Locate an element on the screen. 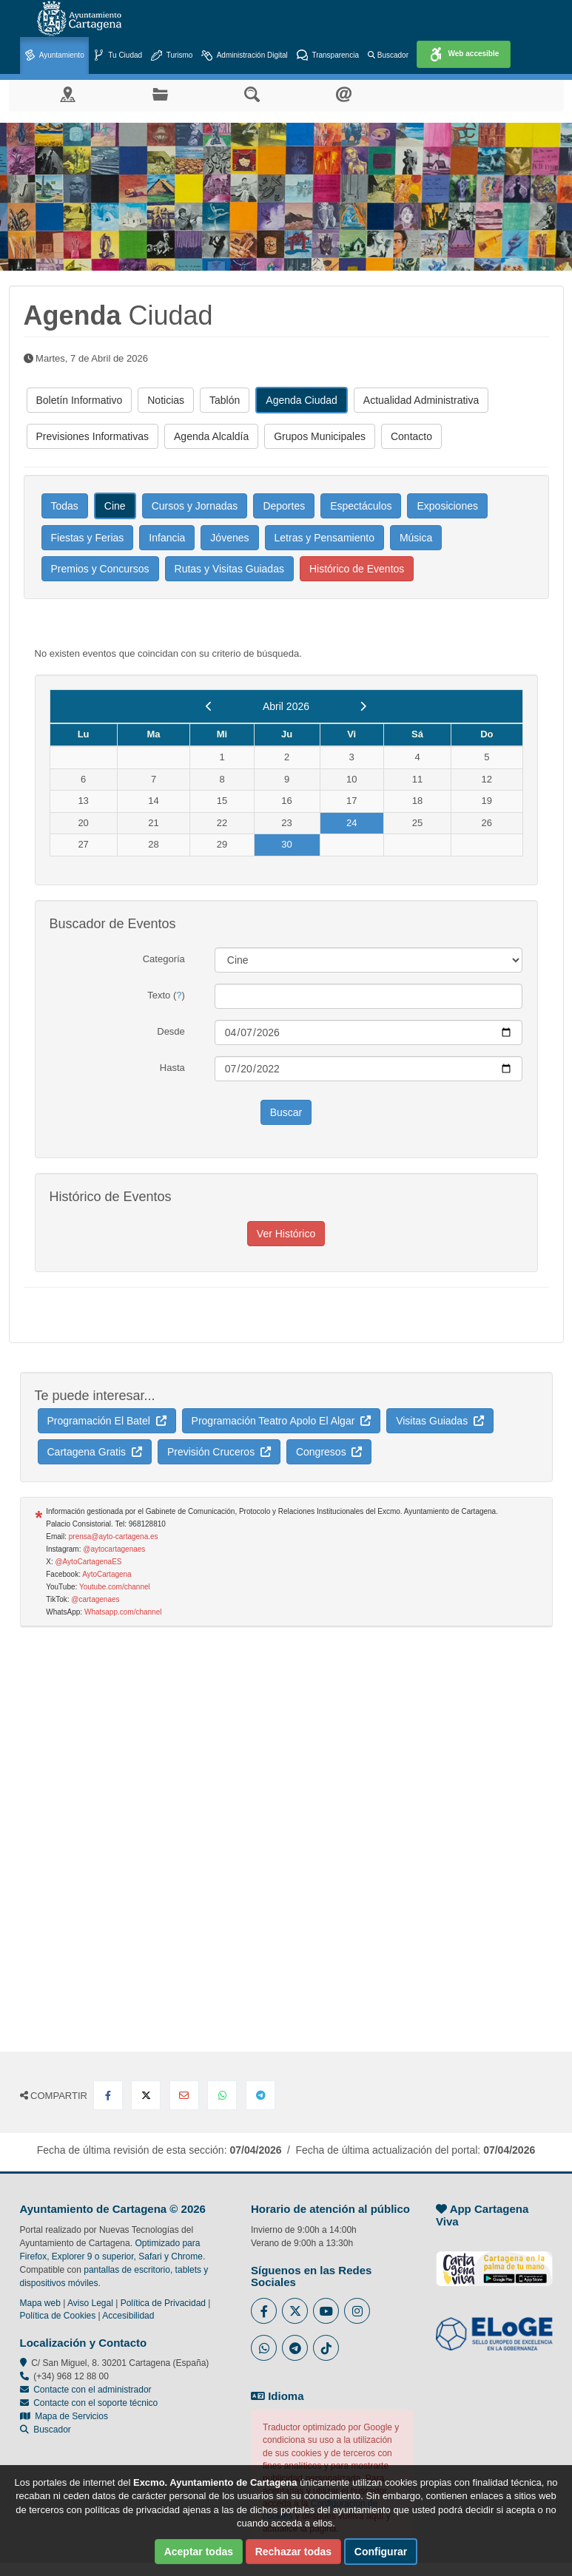 This screenshot has width=572, height=2576. Tablón is located at coordinates (224, 400).